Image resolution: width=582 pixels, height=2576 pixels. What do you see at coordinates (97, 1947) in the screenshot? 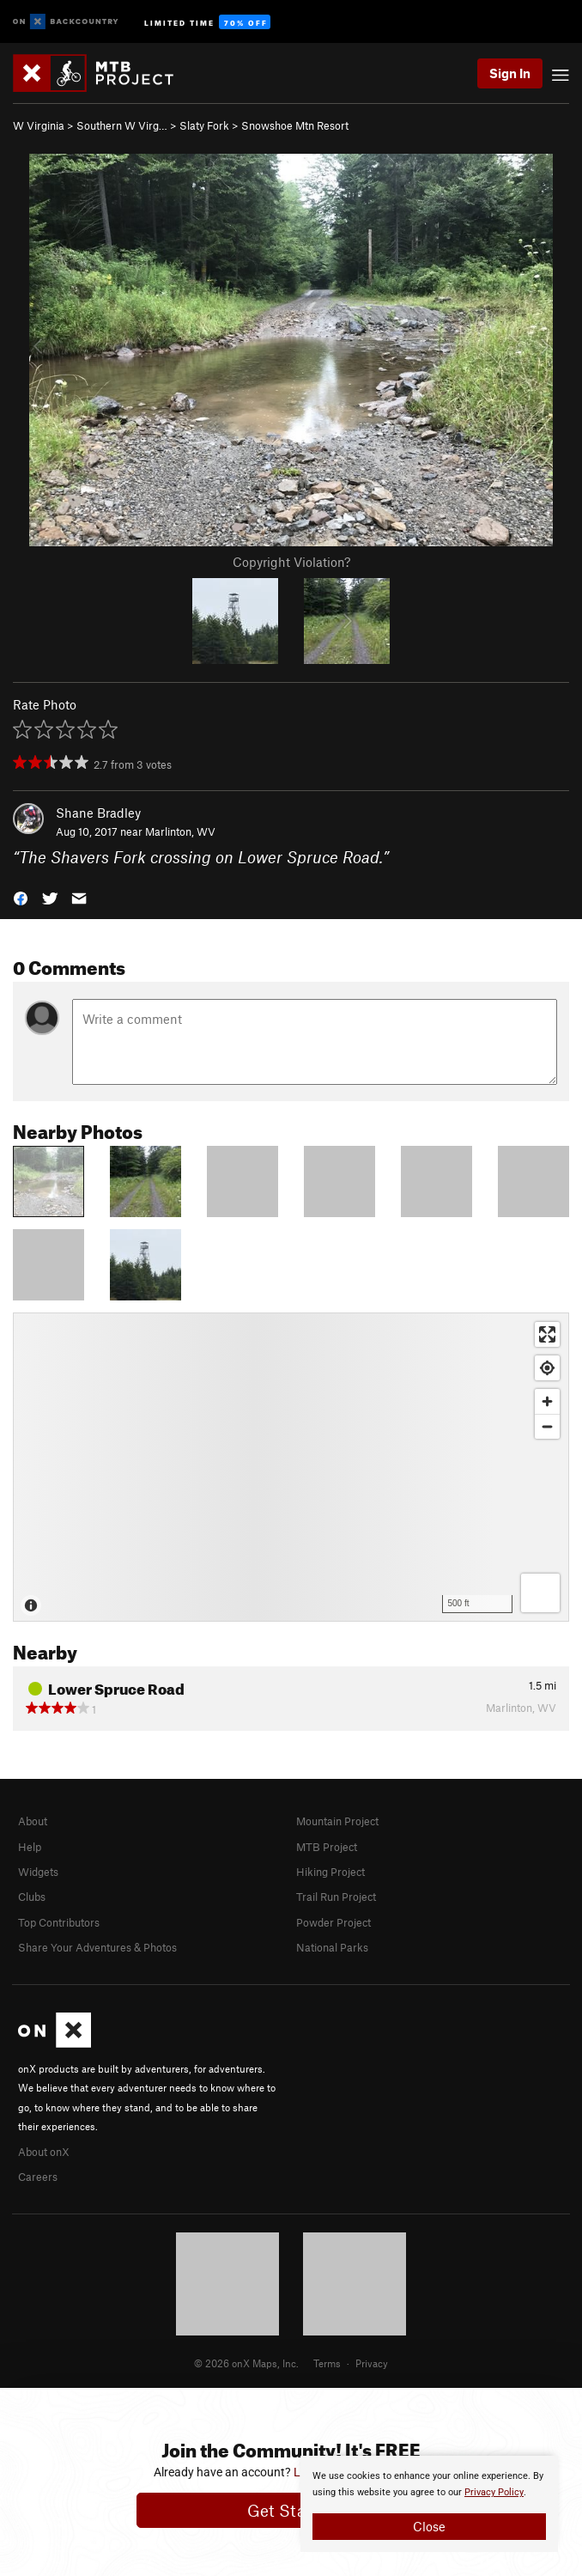
I see `Share Your Adventures & Photos` at bounding box center [97, 1947].